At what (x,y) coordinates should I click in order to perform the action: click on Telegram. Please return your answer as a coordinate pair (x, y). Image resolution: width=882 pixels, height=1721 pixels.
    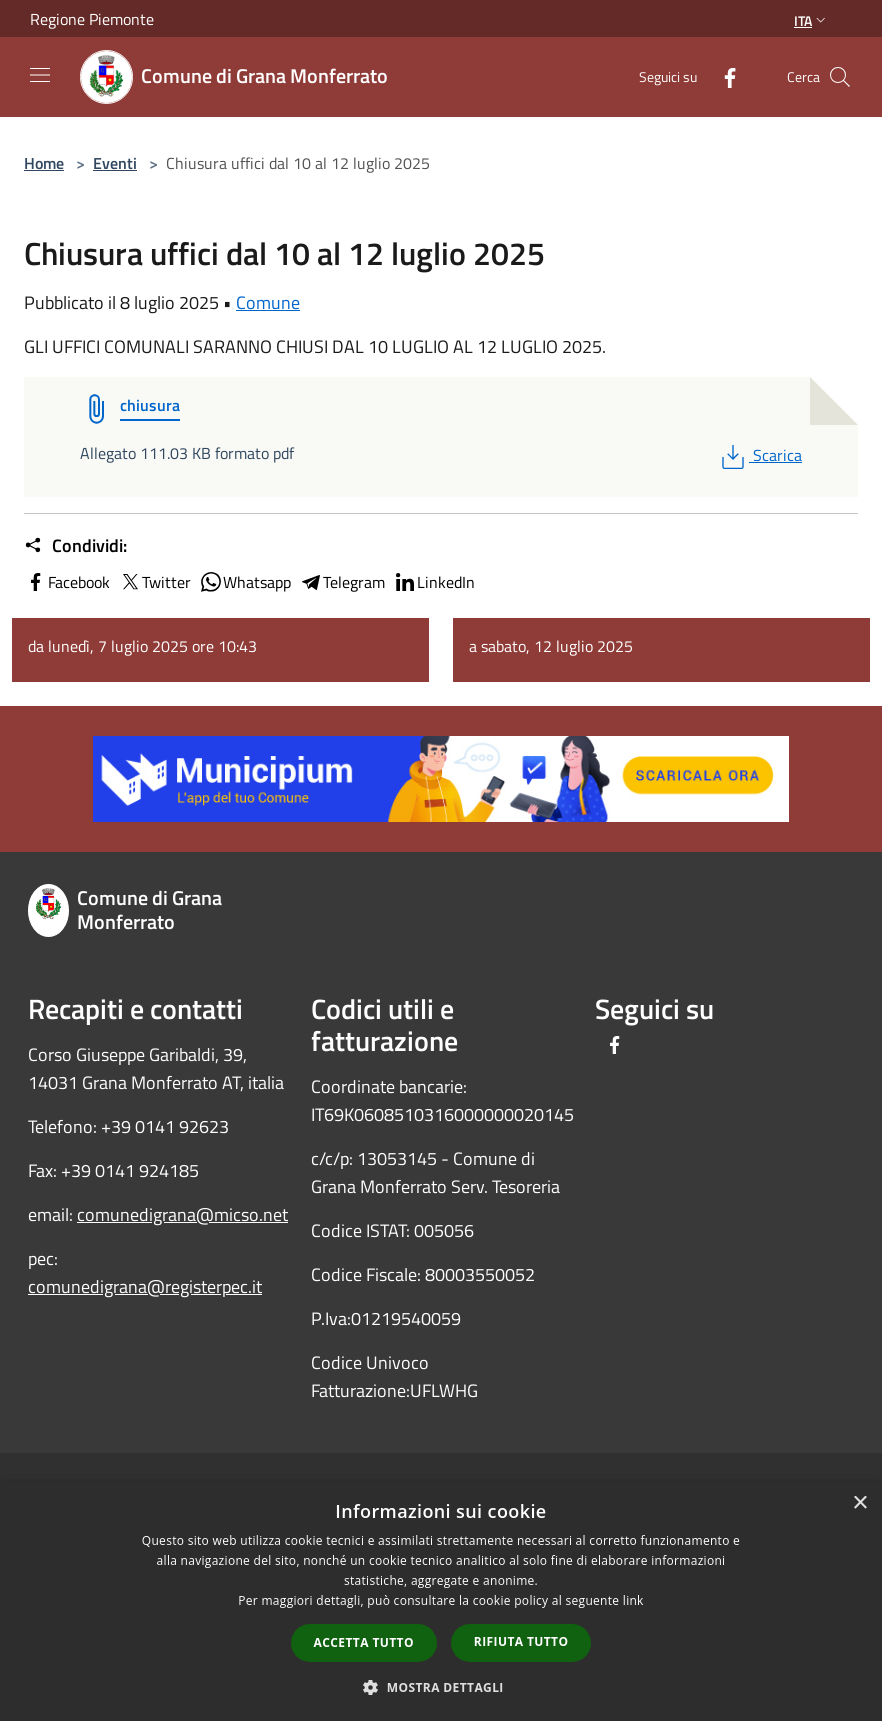
    Looking at the image, I should click on (342, 582).